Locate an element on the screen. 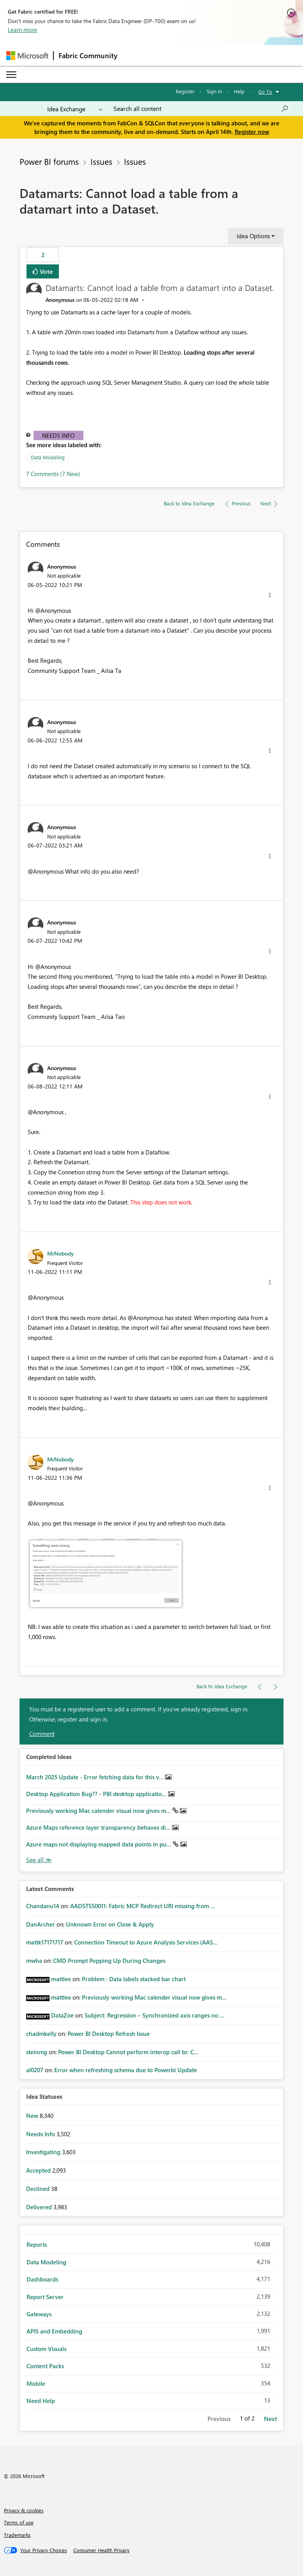 The width and height of the screenshot is (303, 2576). Content Packs is located at coordinates (45, 2366).